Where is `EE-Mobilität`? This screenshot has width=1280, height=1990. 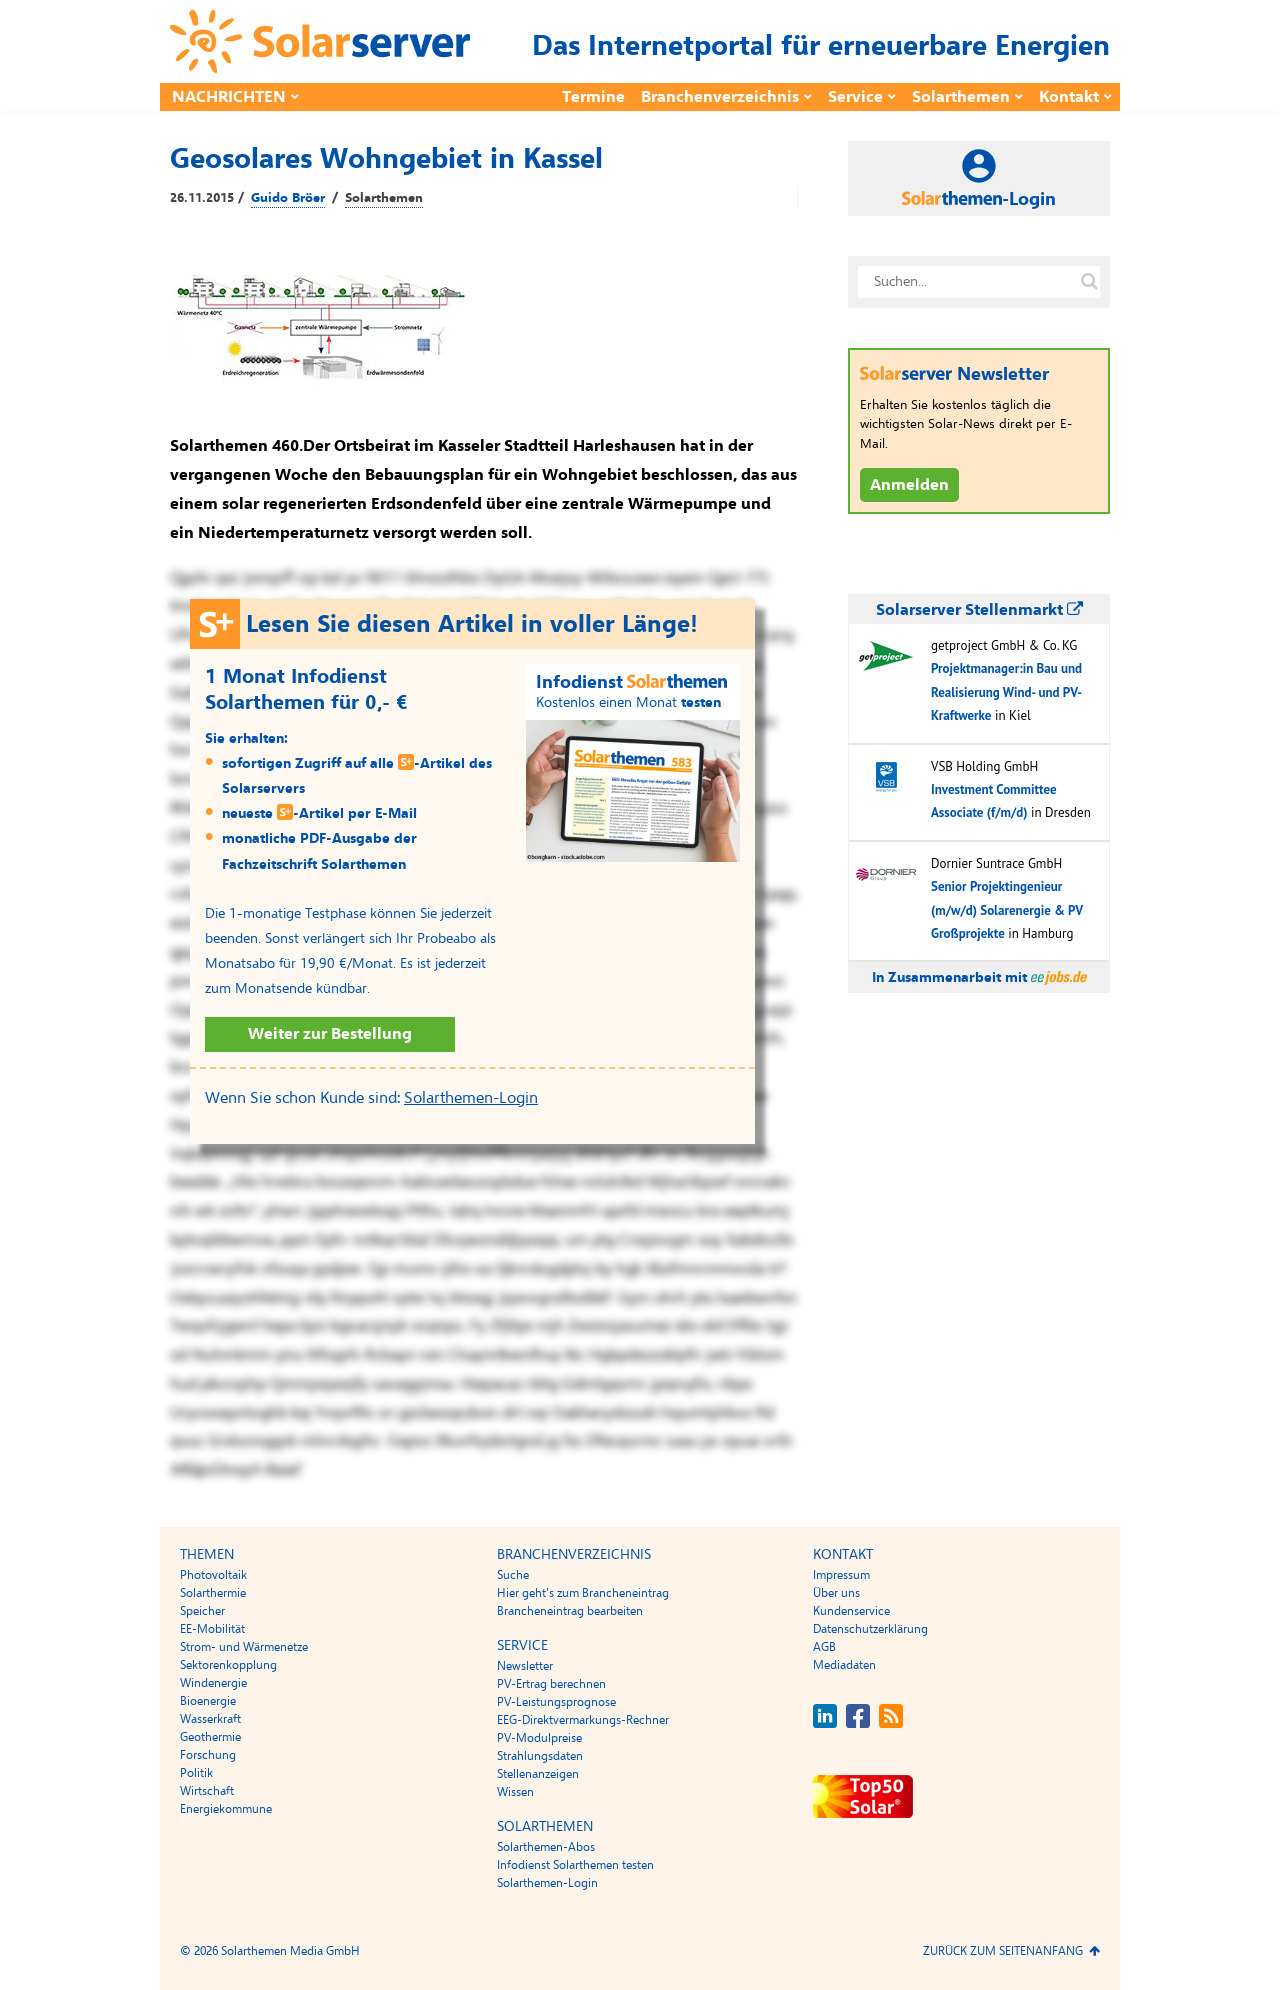 EE-Mobilität is located at coordinates (212, 1629).